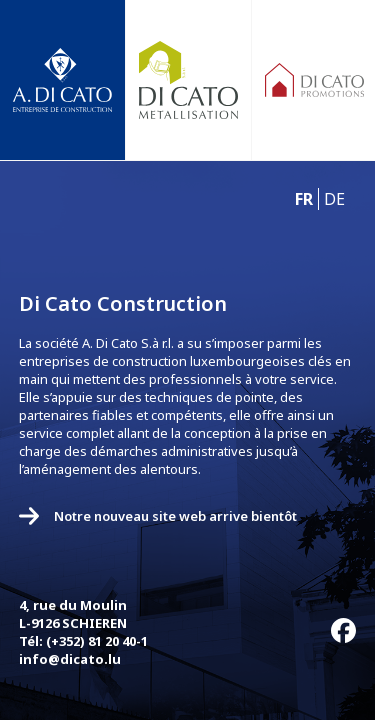 This screenshot has width=375, height=720. What do you see at coordinates (70, 659) in the screenshot?
I see `info@dicato.lu` at bounding box center [70, 659].